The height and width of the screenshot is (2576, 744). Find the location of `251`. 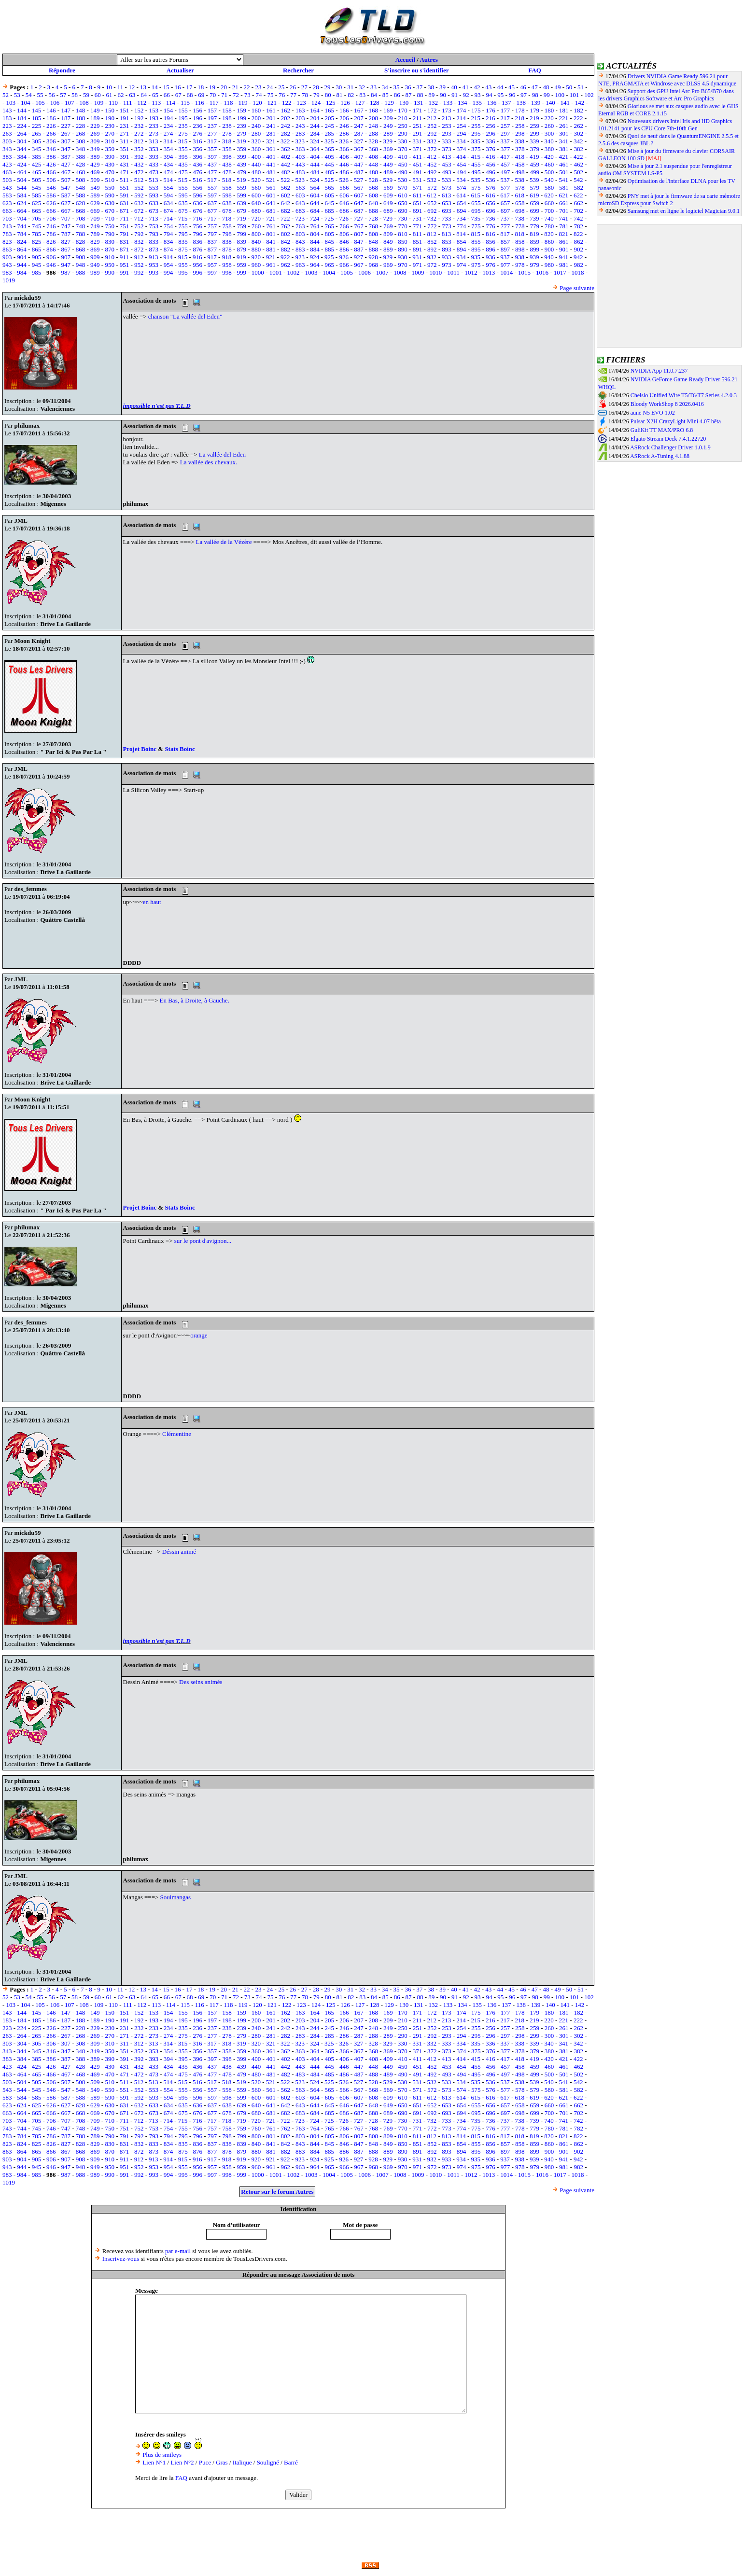

251 is located at coordinates (417, 125).